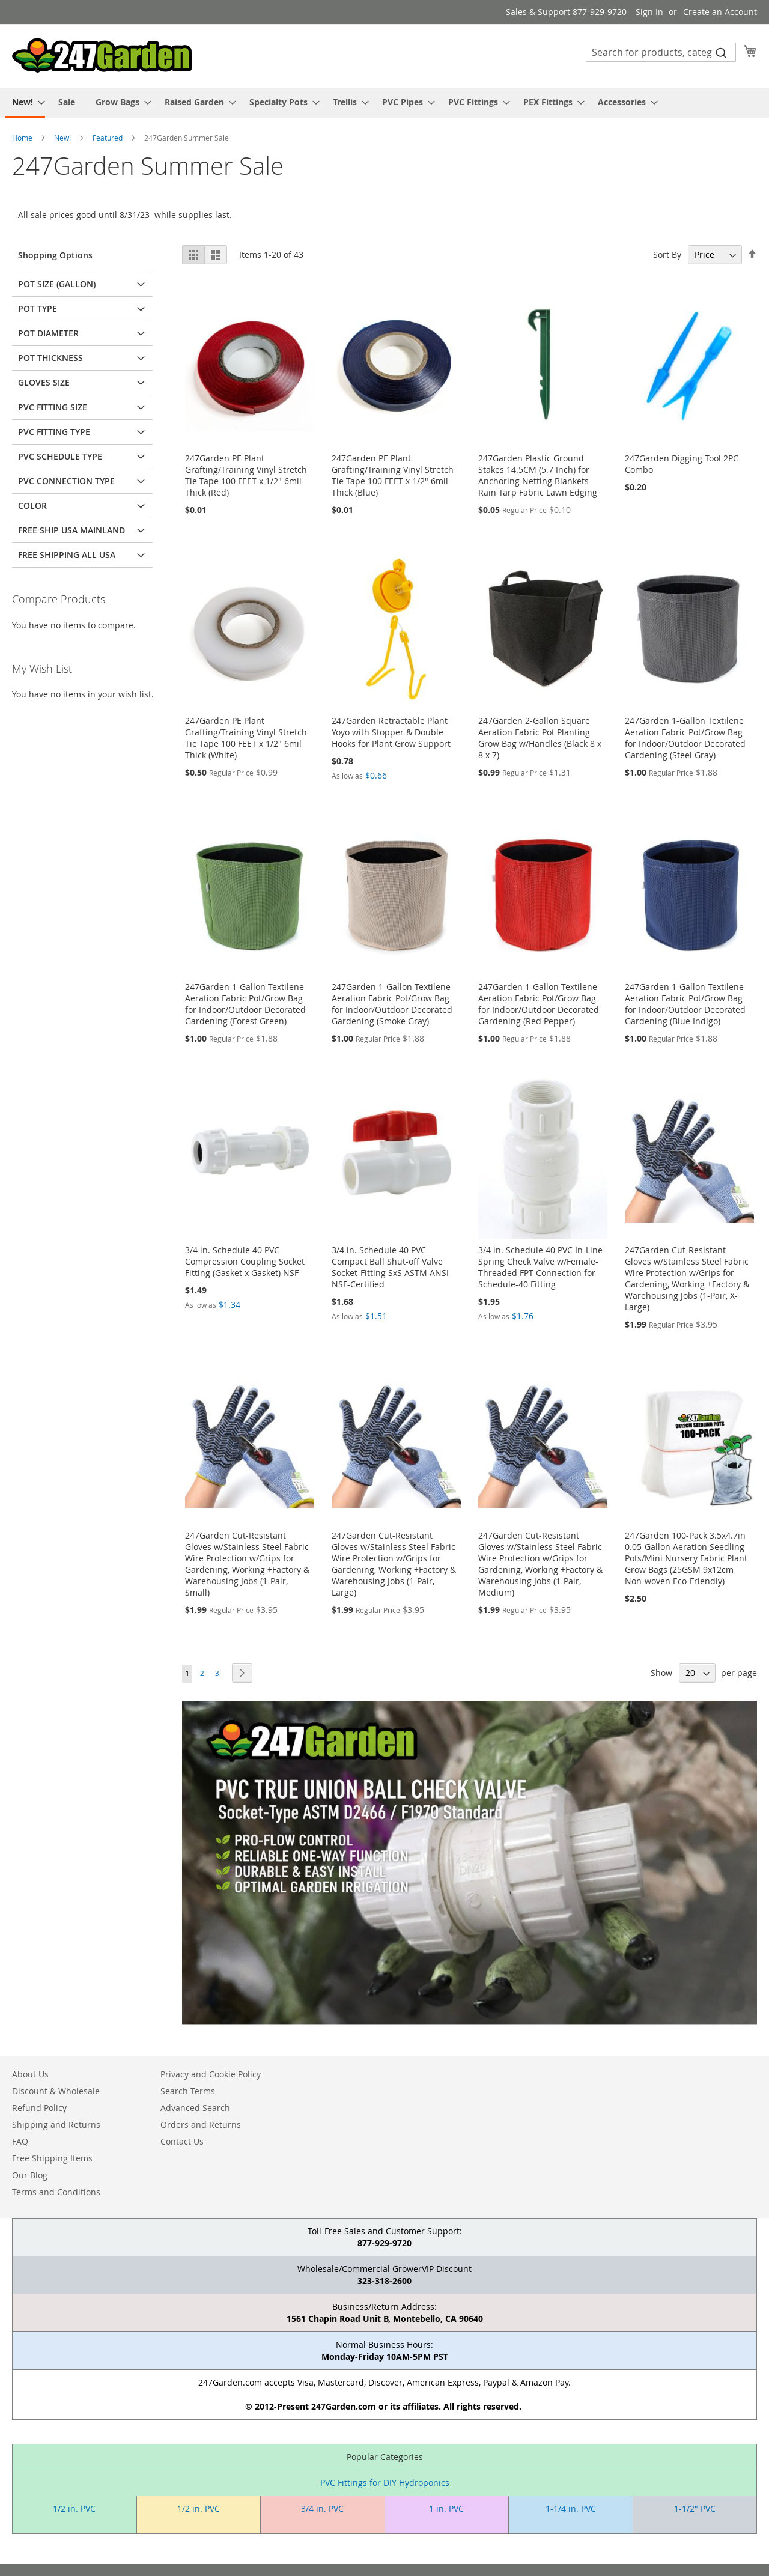  Describe the element at coordinates (25, 103) in the screenshot. I see `[menuitem]` at that location.